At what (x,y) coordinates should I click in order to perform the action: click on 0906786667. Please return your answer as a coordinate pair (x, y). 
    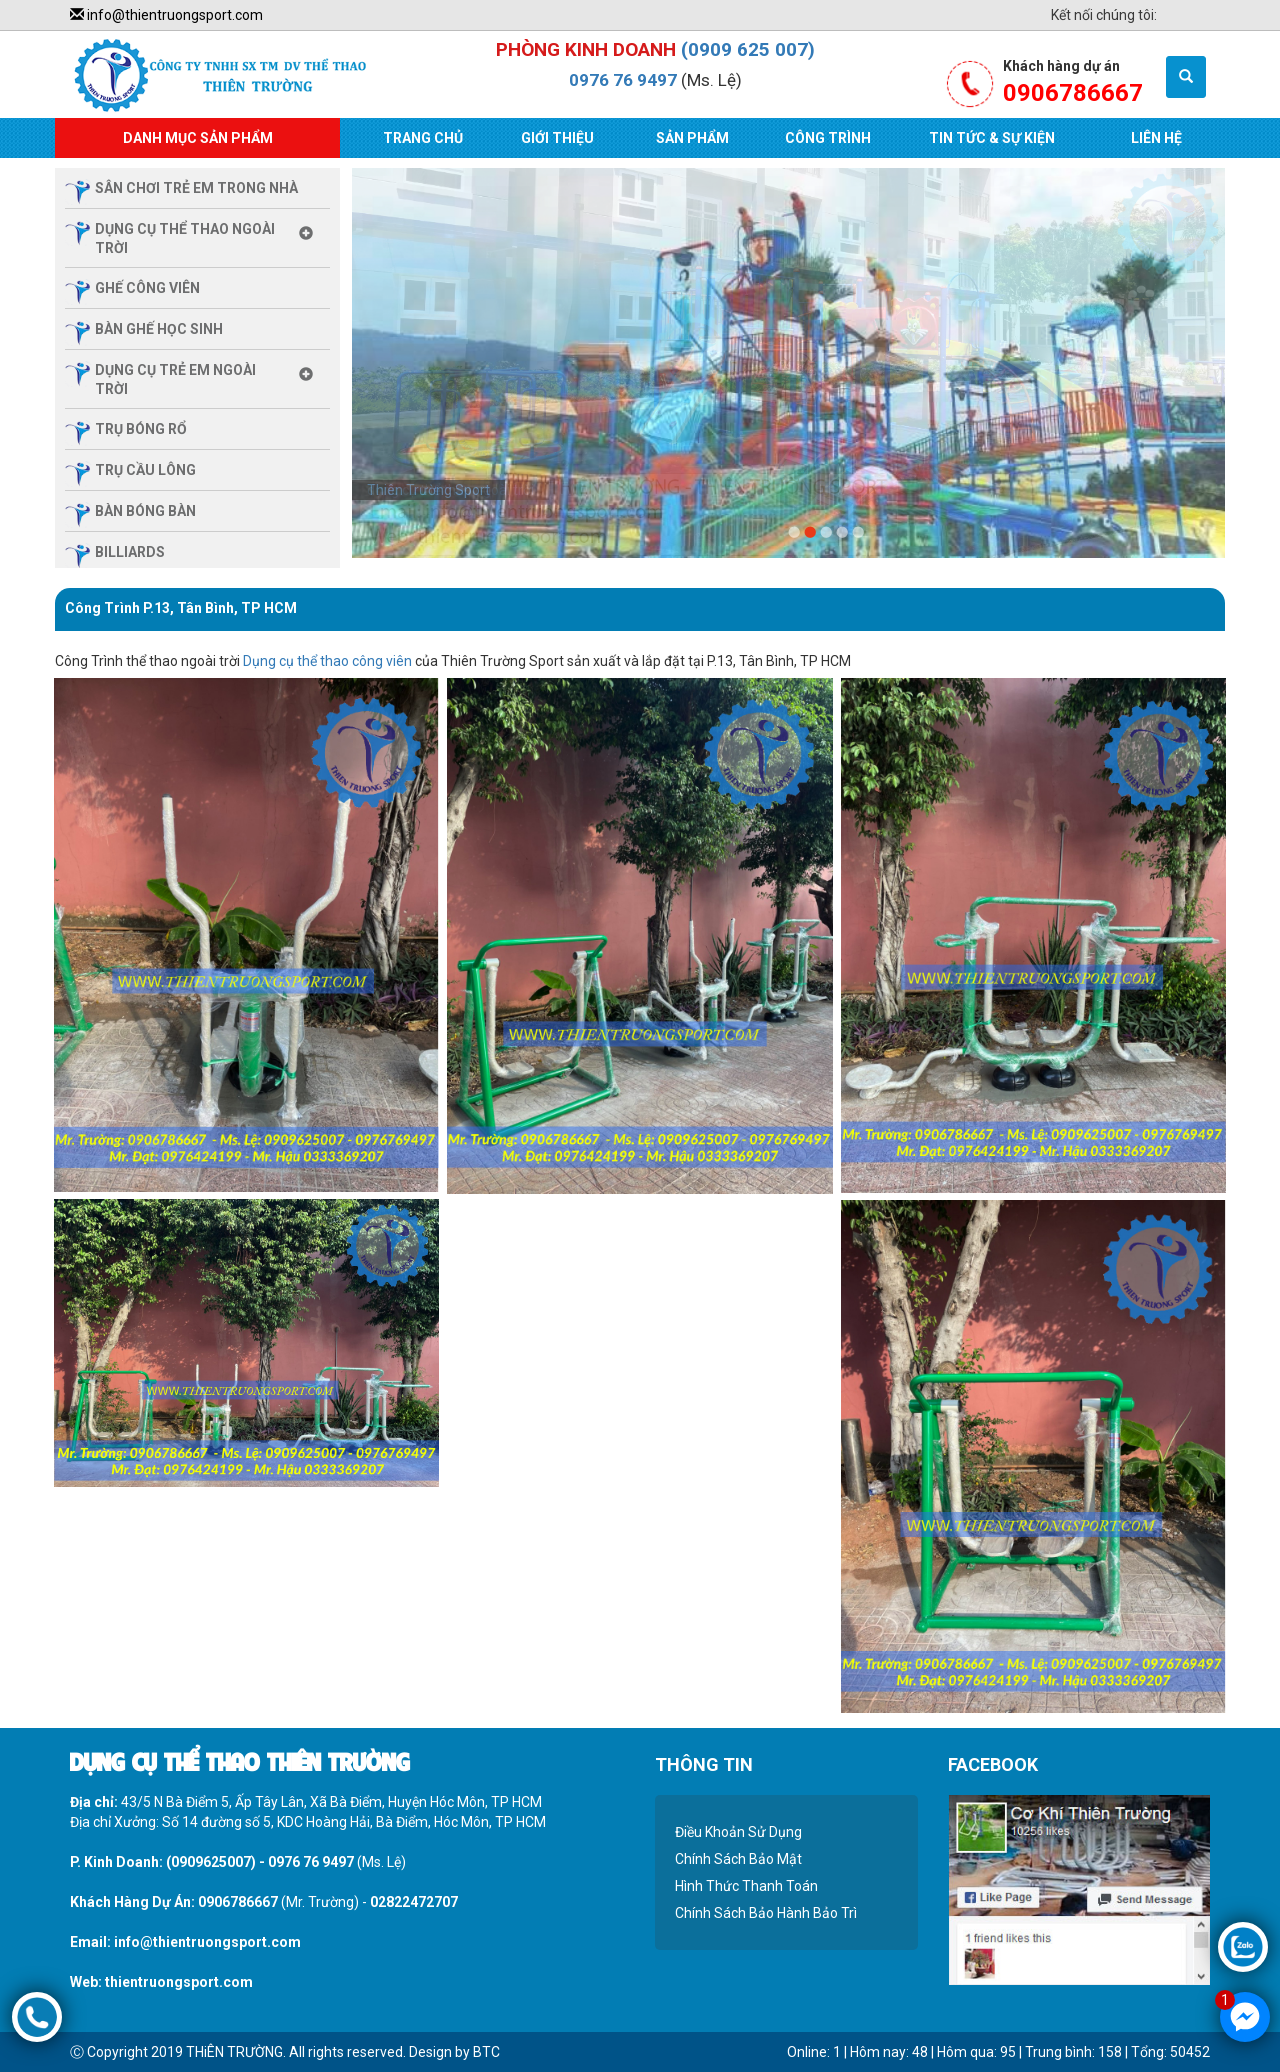
    Looking at the image, I should click on (238, 1902).